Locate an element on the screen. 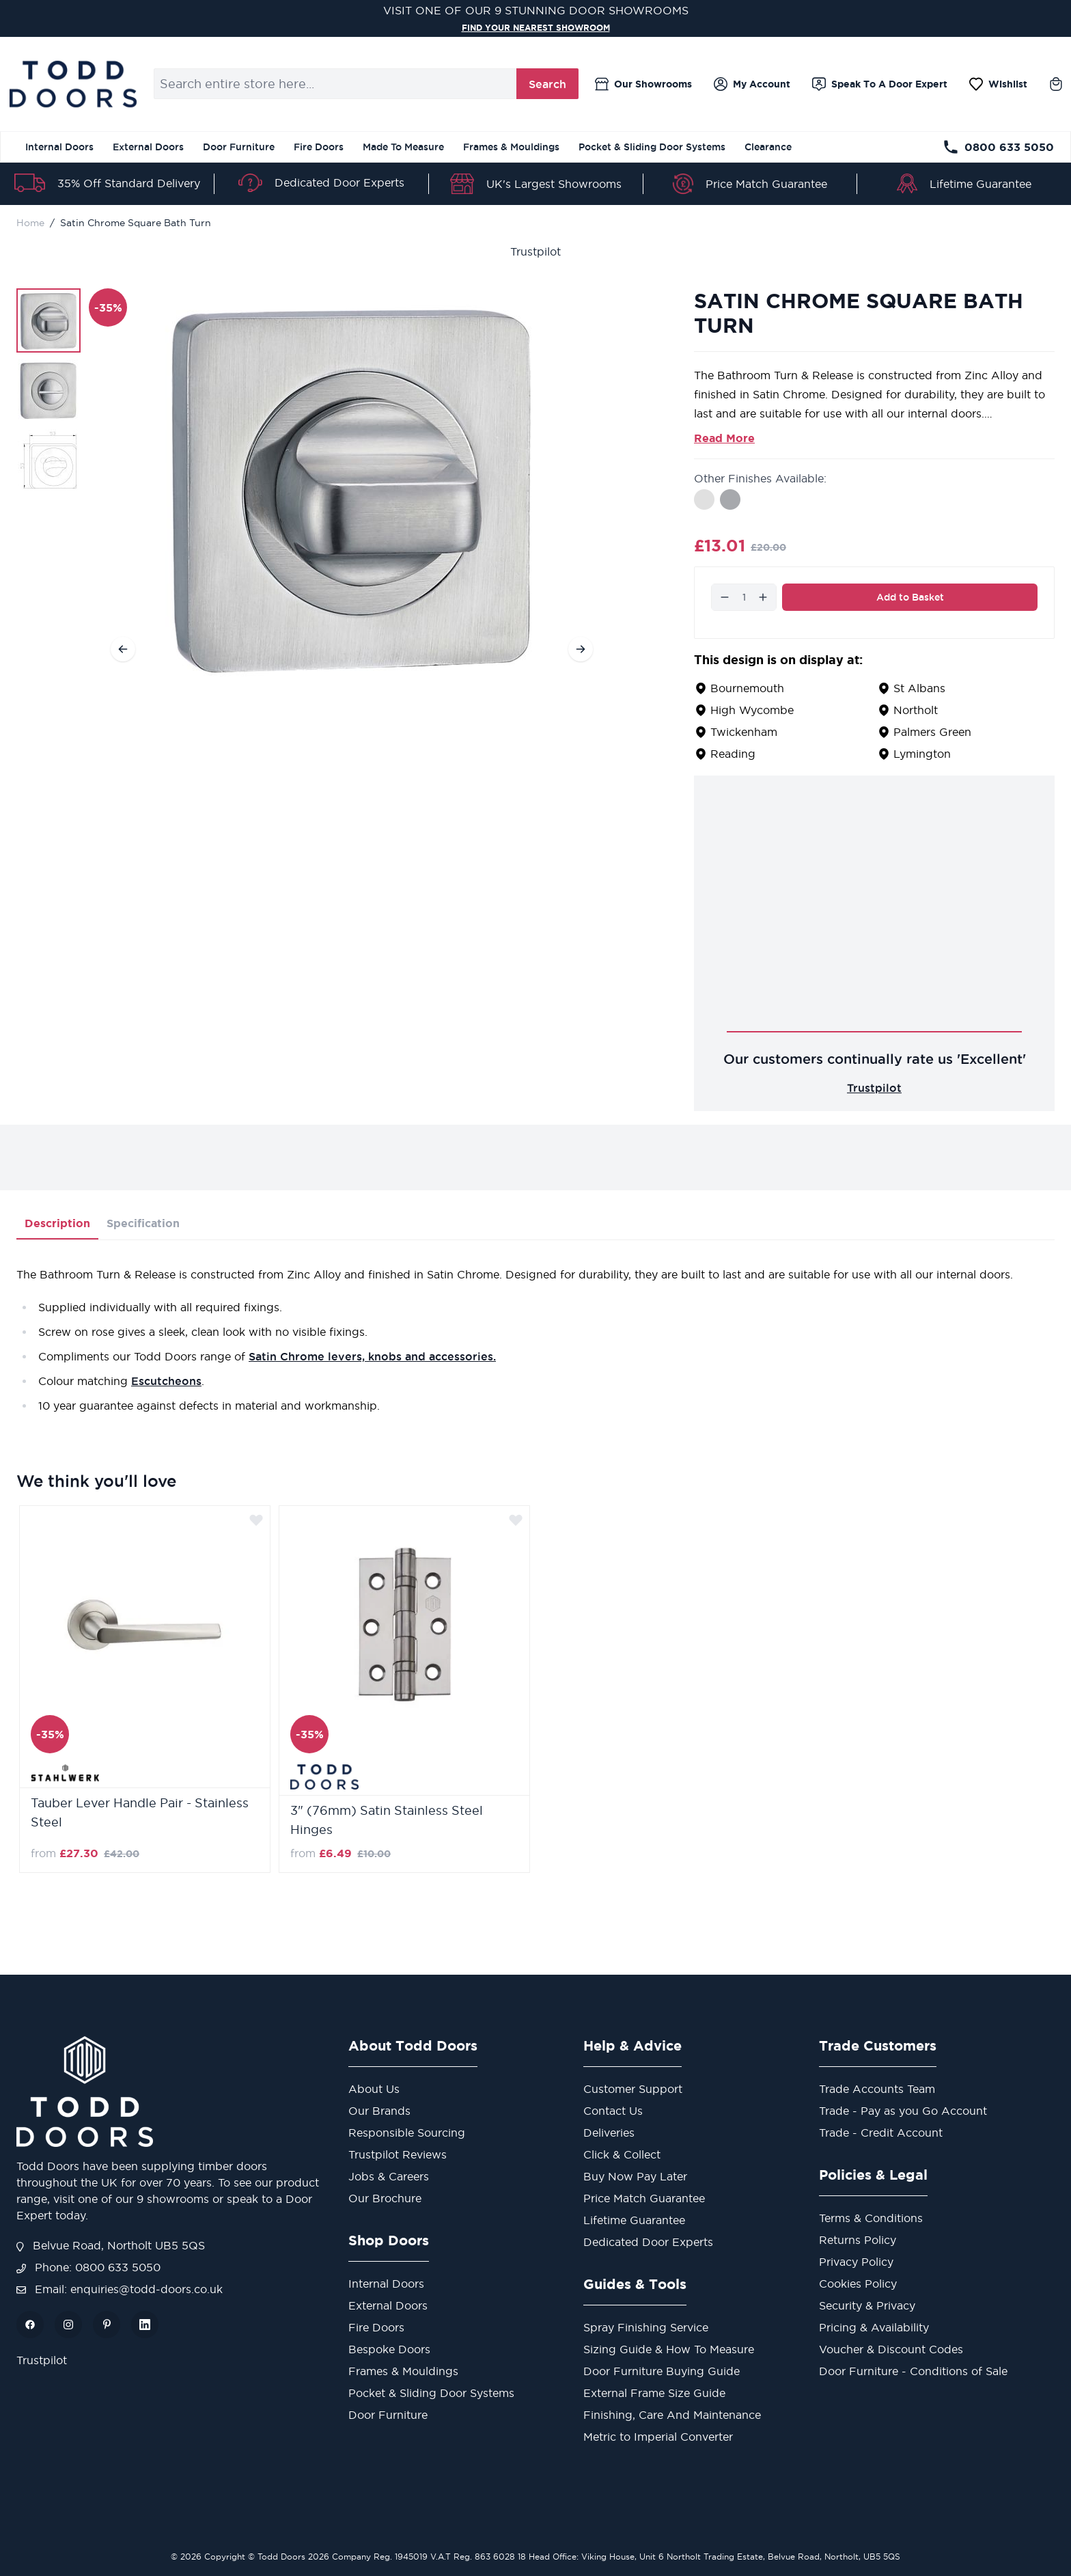 This screenshot has width=1071, height=2576. Northolt is located at coordinates (915, 710).